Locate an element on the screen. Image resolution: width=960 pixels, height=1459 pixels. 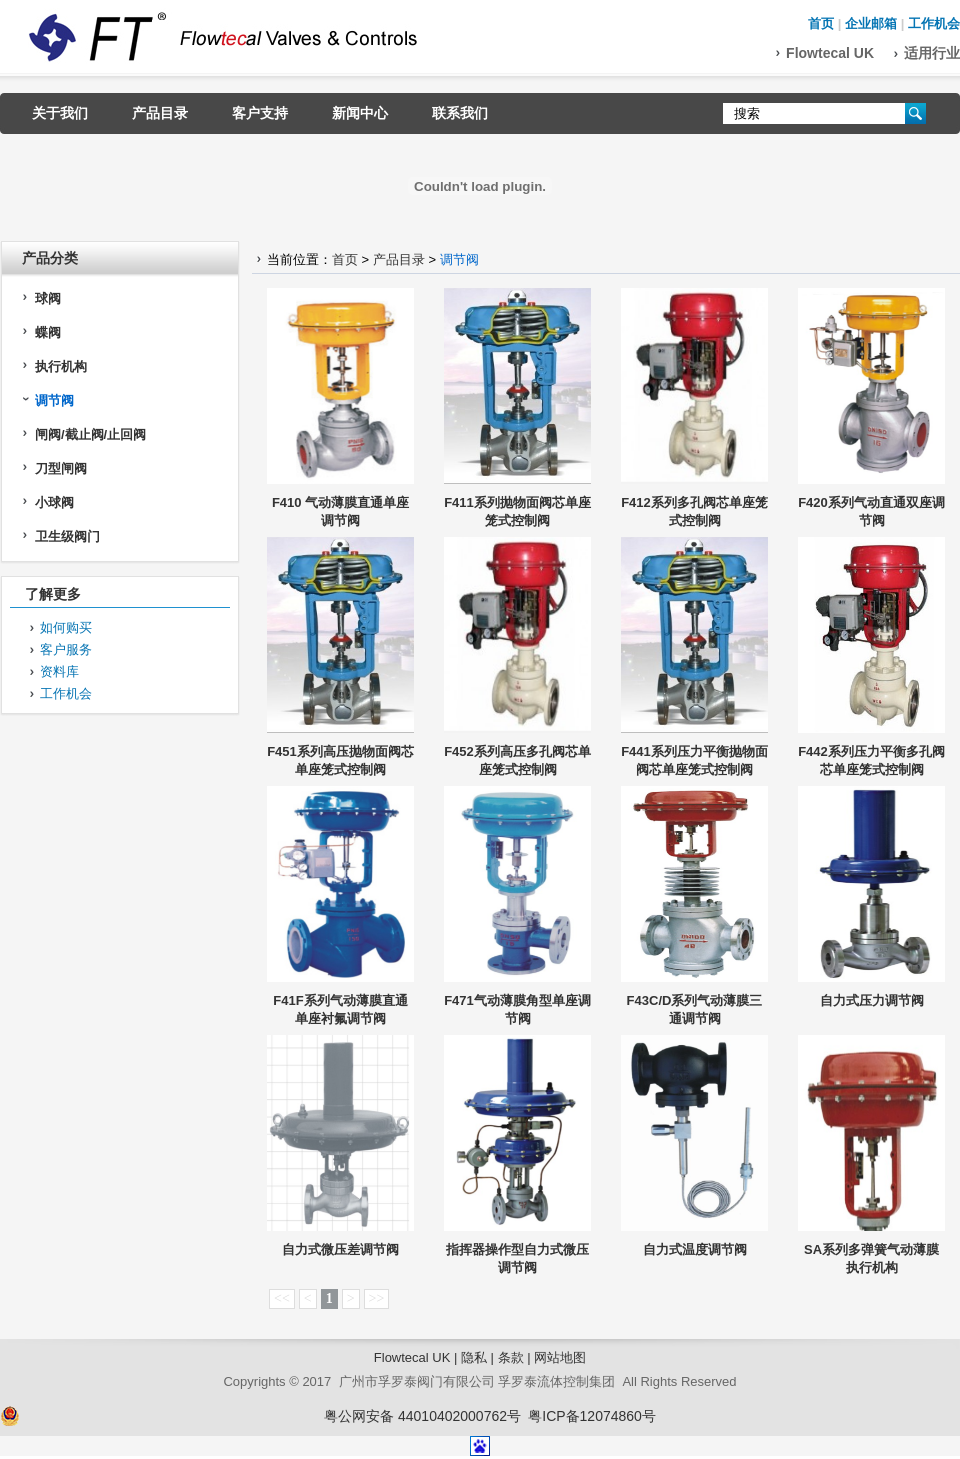
联系我们 is located at coordinates (460, 113).